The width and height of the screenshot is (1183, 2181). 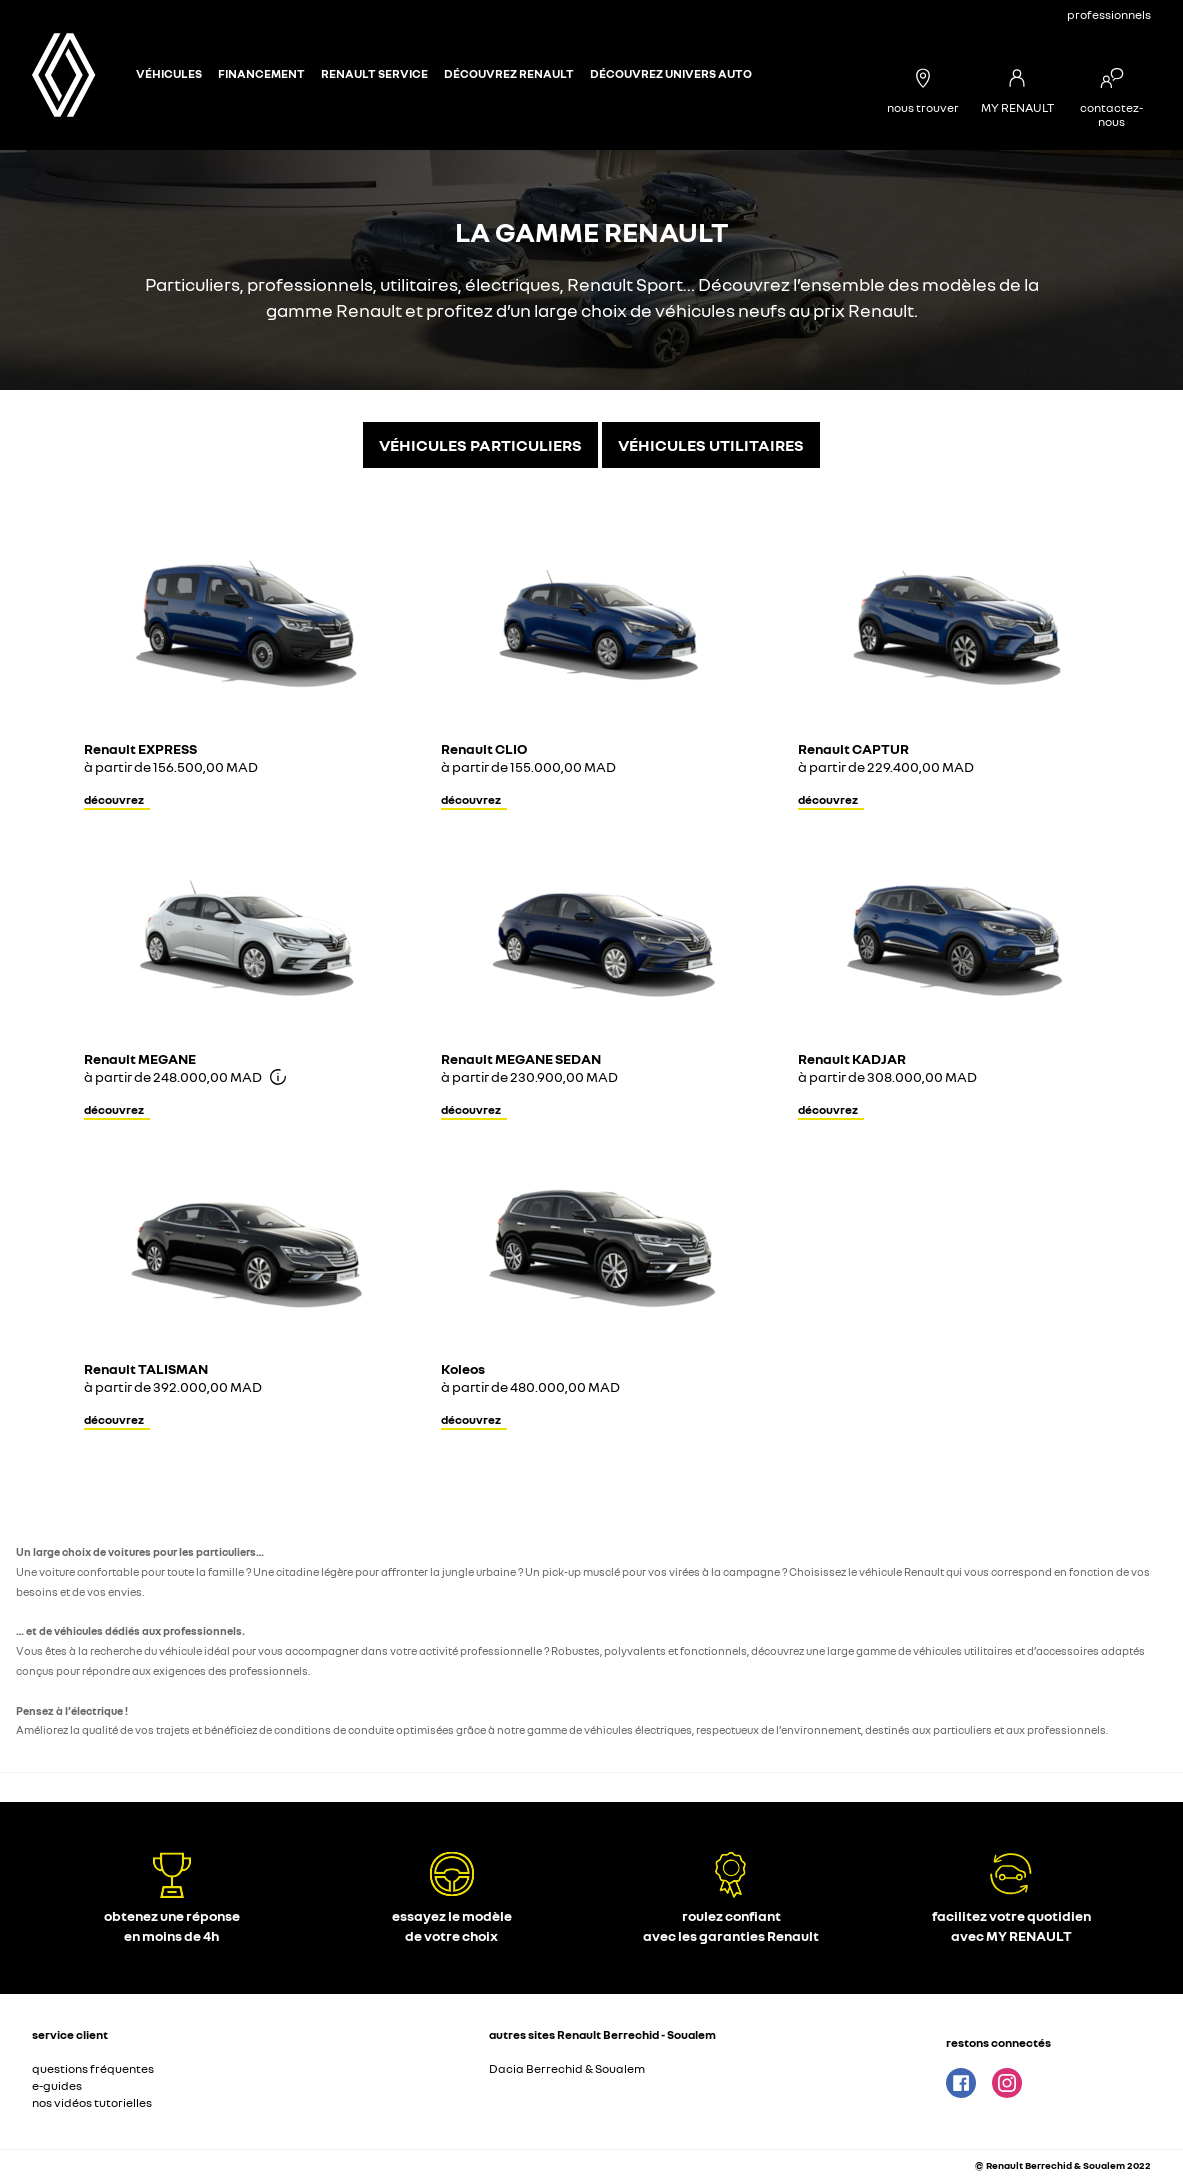 What do you see at coordinates (567, 2068) in the screenshot?
I see `Dacia Berrechid & Soualem` at bounding box center [567, 2068].